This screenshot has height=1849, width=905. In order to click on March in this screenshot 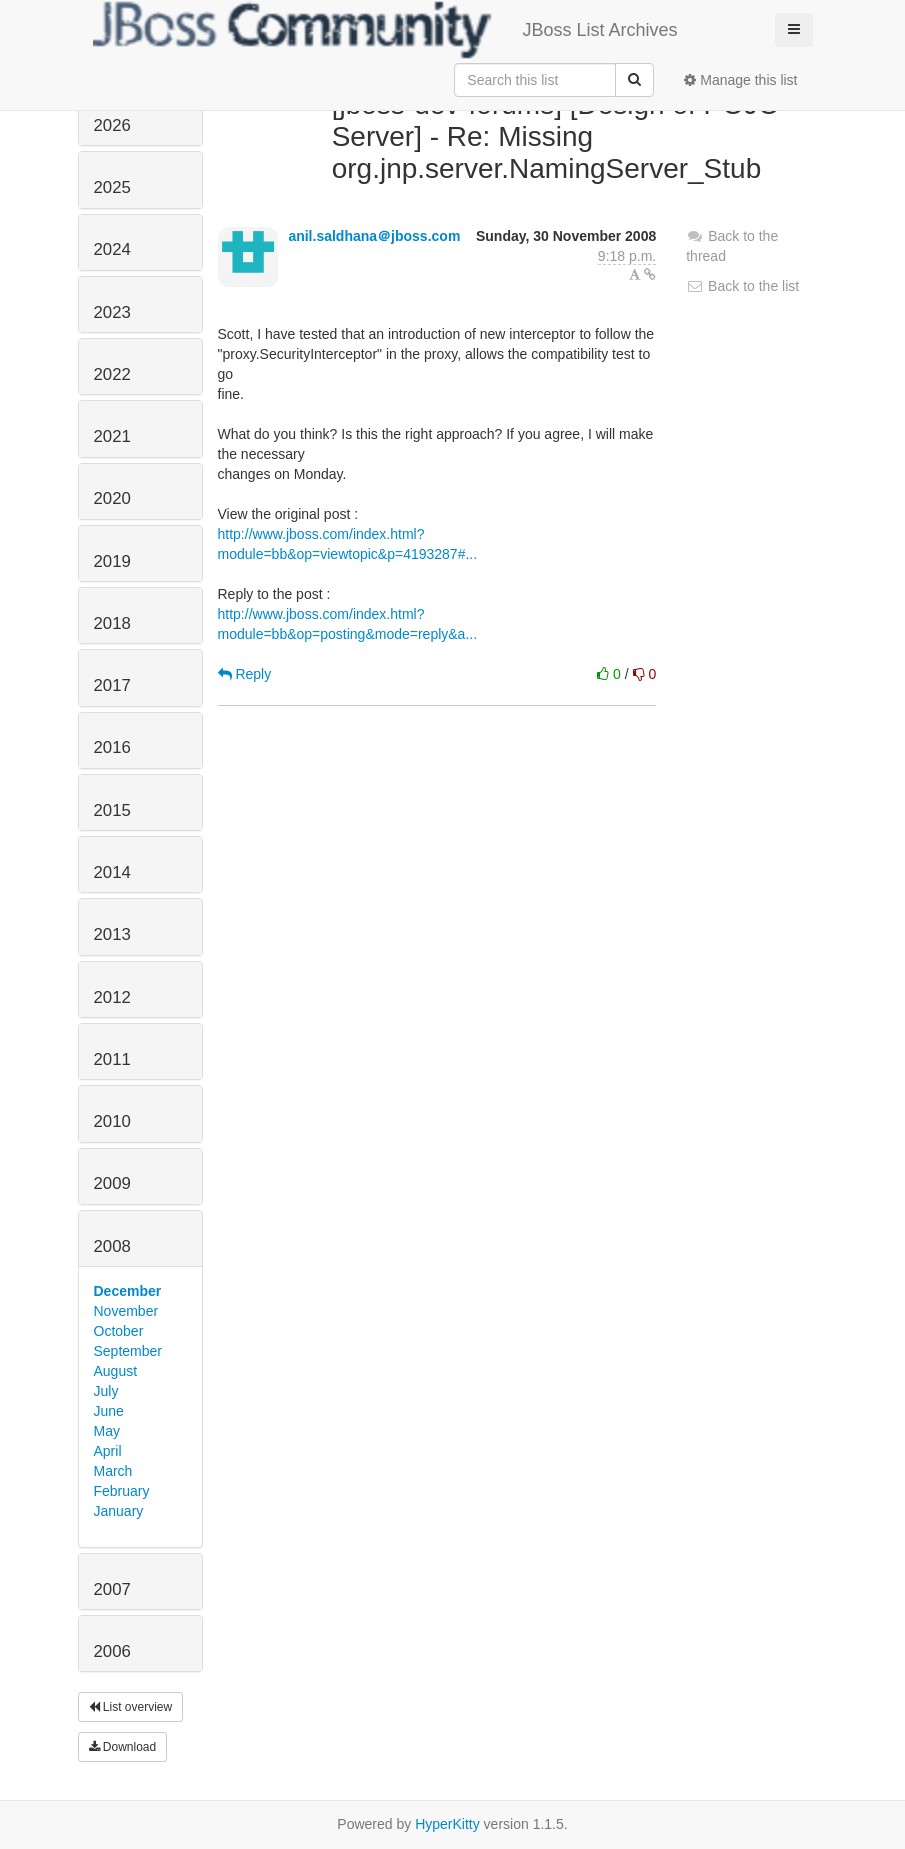, I will do `click(113, 1471)`.